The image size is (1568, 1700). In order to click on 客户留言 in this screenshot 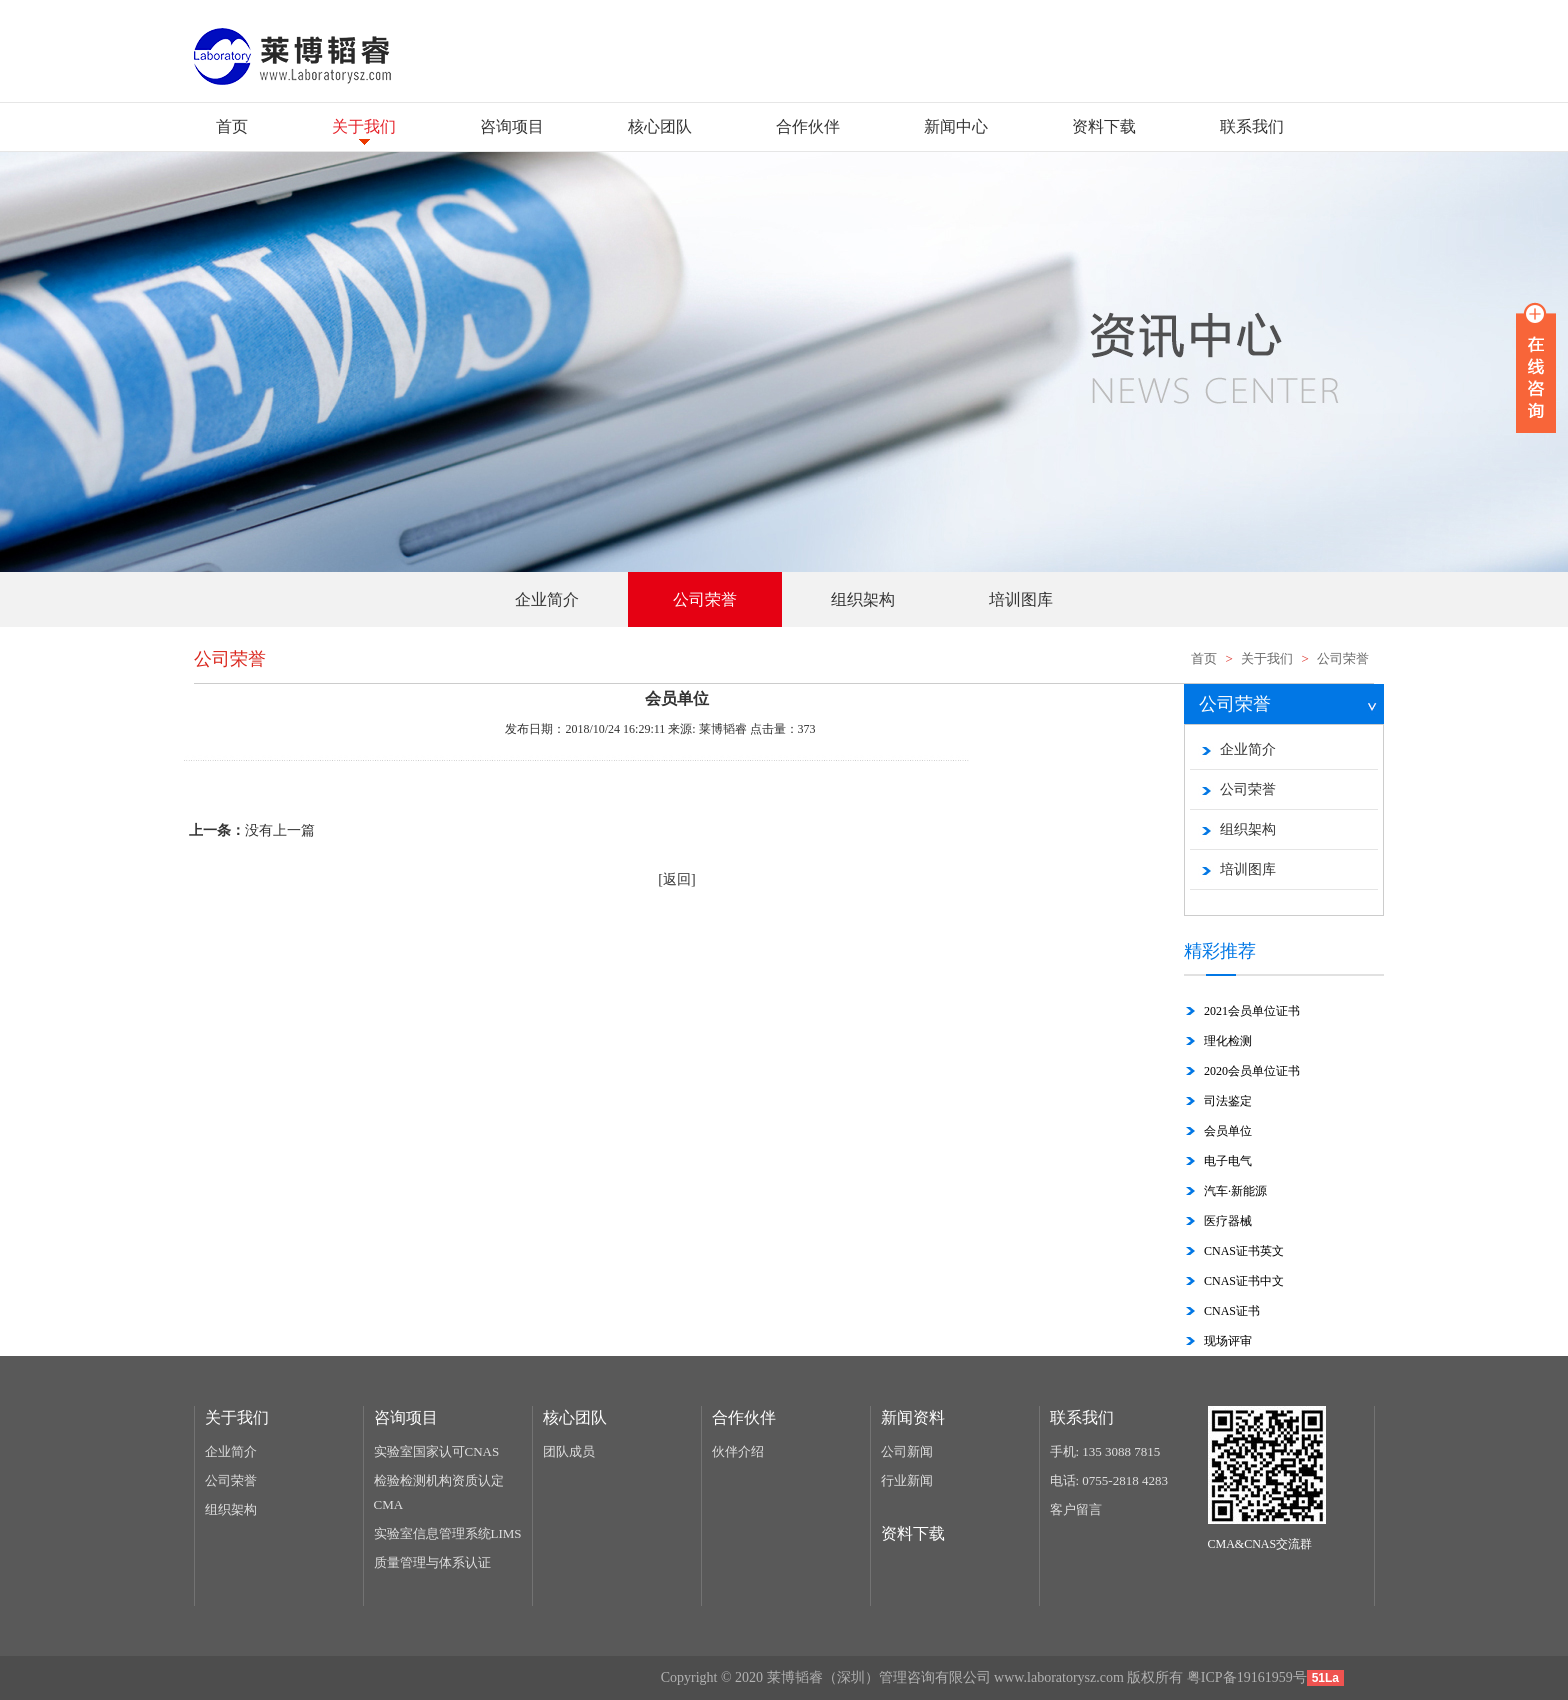, I will do `click(1076, 1509)`.